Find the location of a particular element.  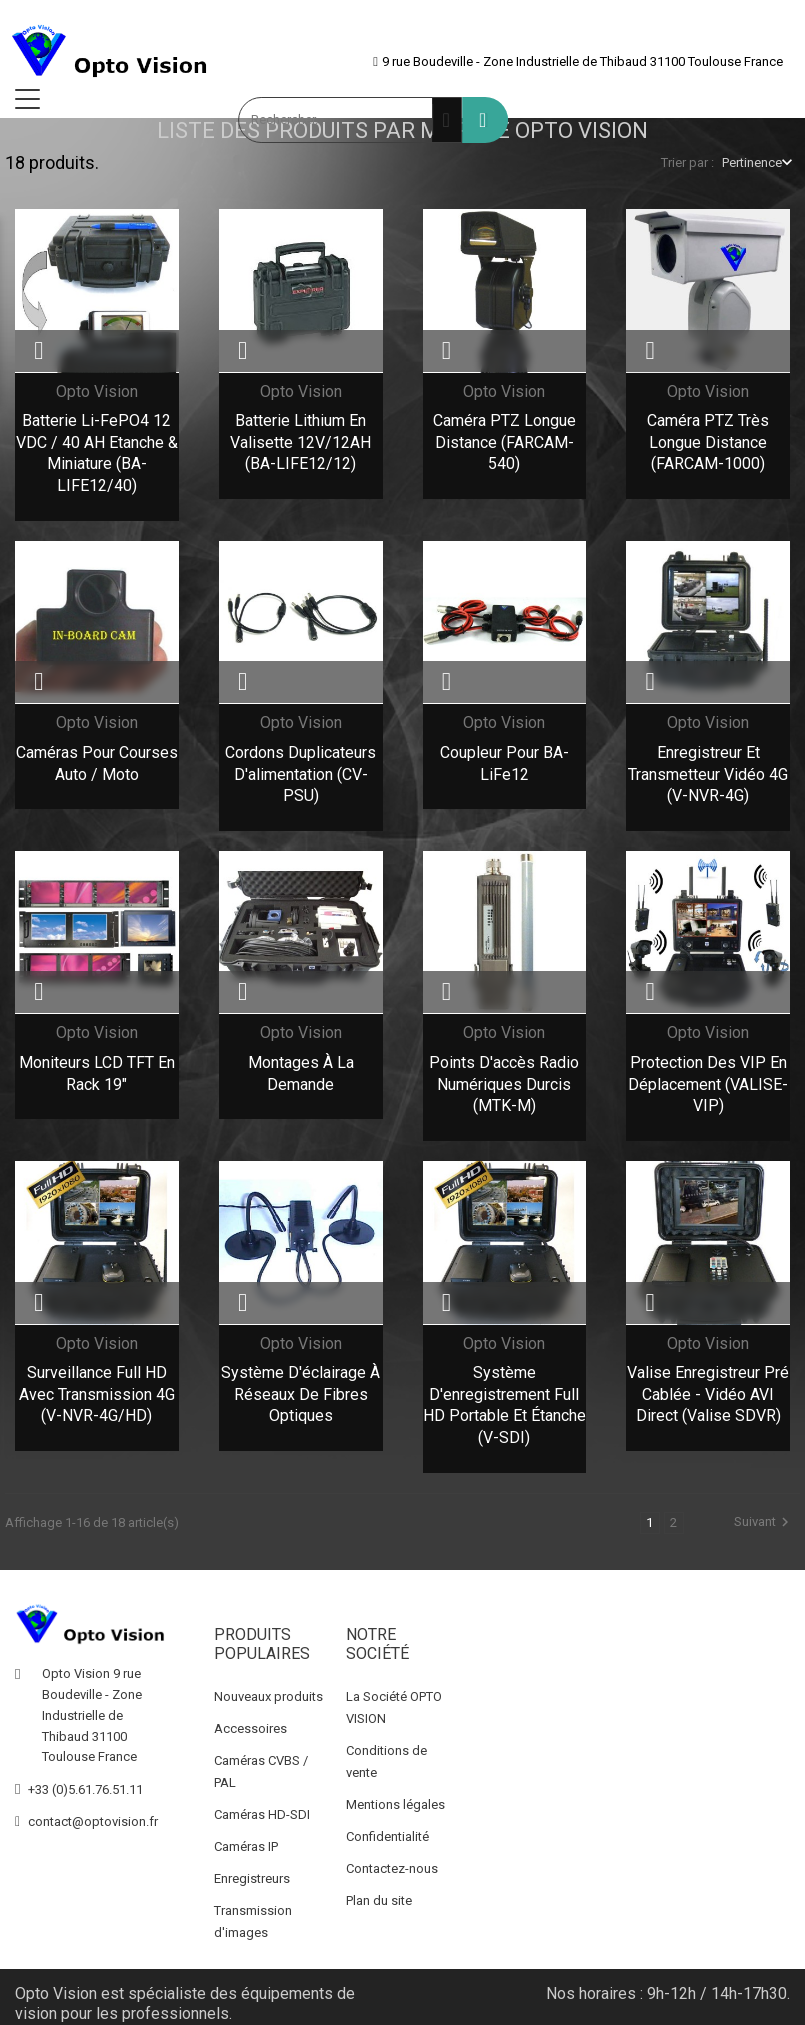

Nouveaux produits is located at coordinates (268, 1691).